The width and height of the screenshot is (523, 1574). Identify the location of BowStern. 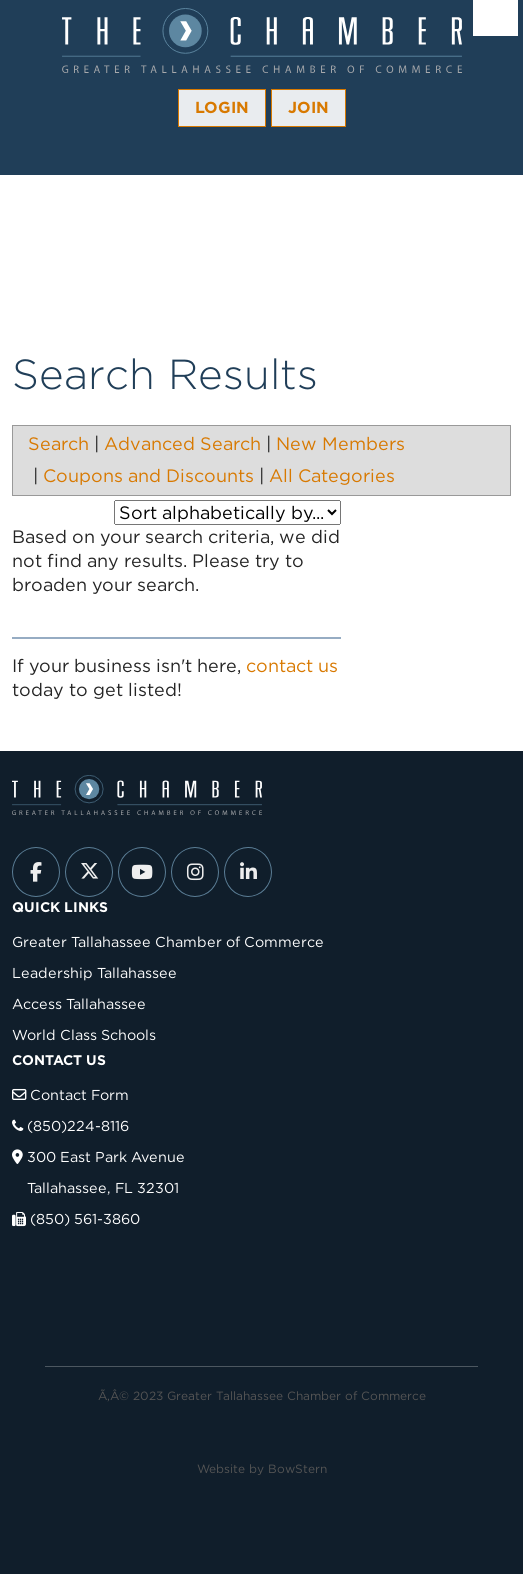
(297, 1468).